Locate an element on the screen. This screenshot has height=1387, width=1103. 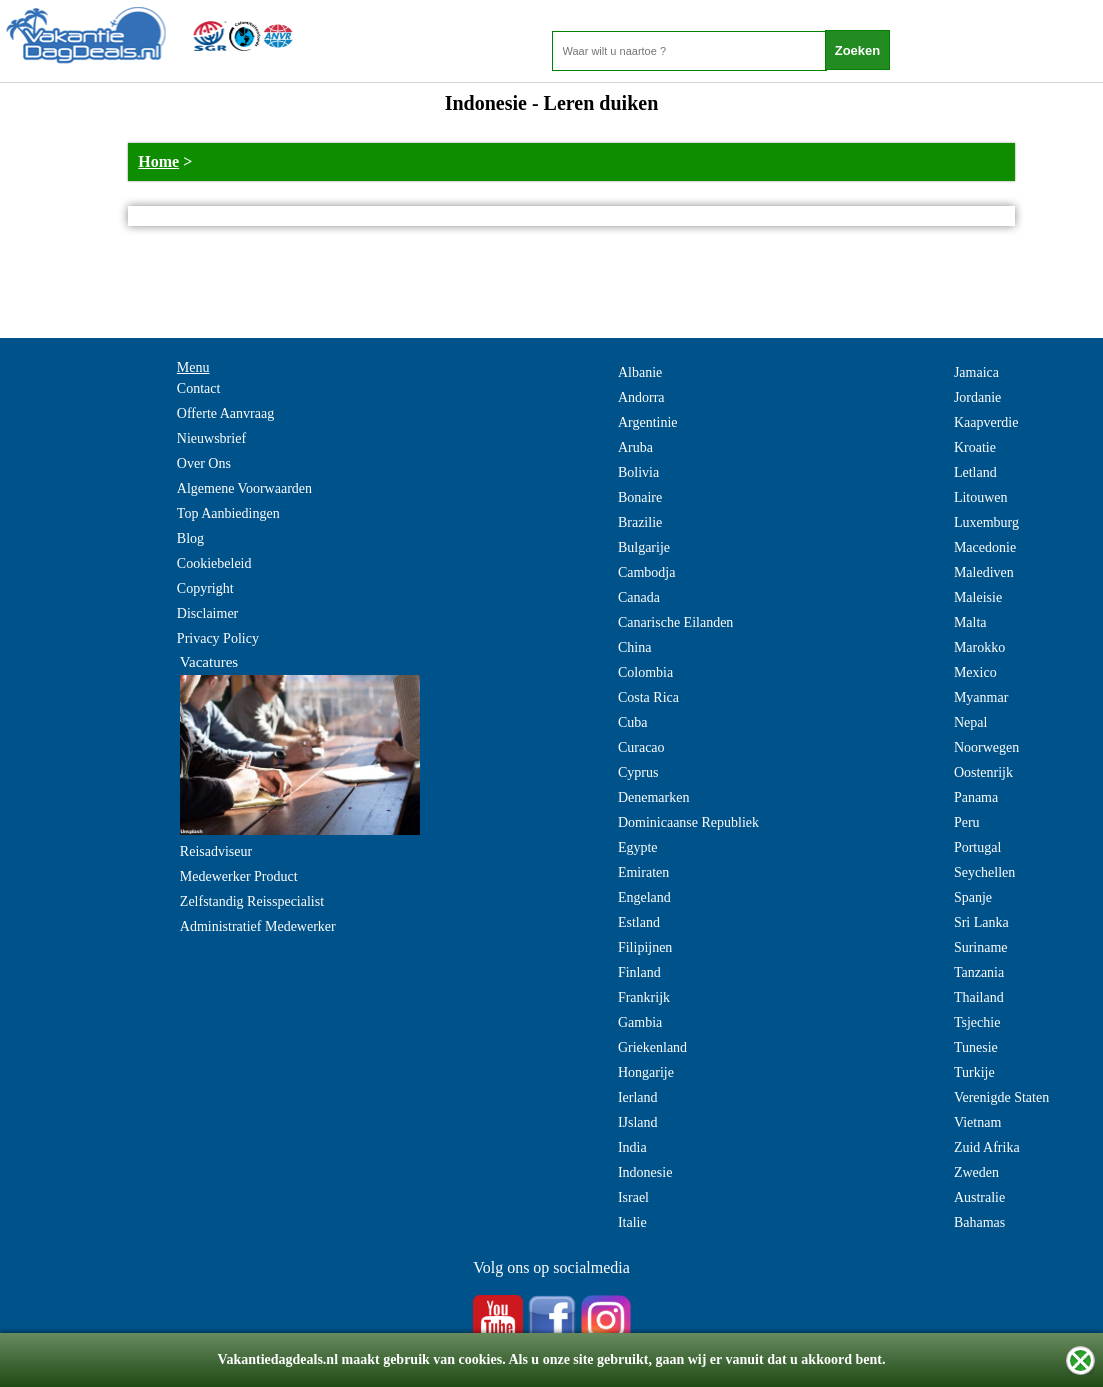
Marokko is located at coordinates (979, 647).